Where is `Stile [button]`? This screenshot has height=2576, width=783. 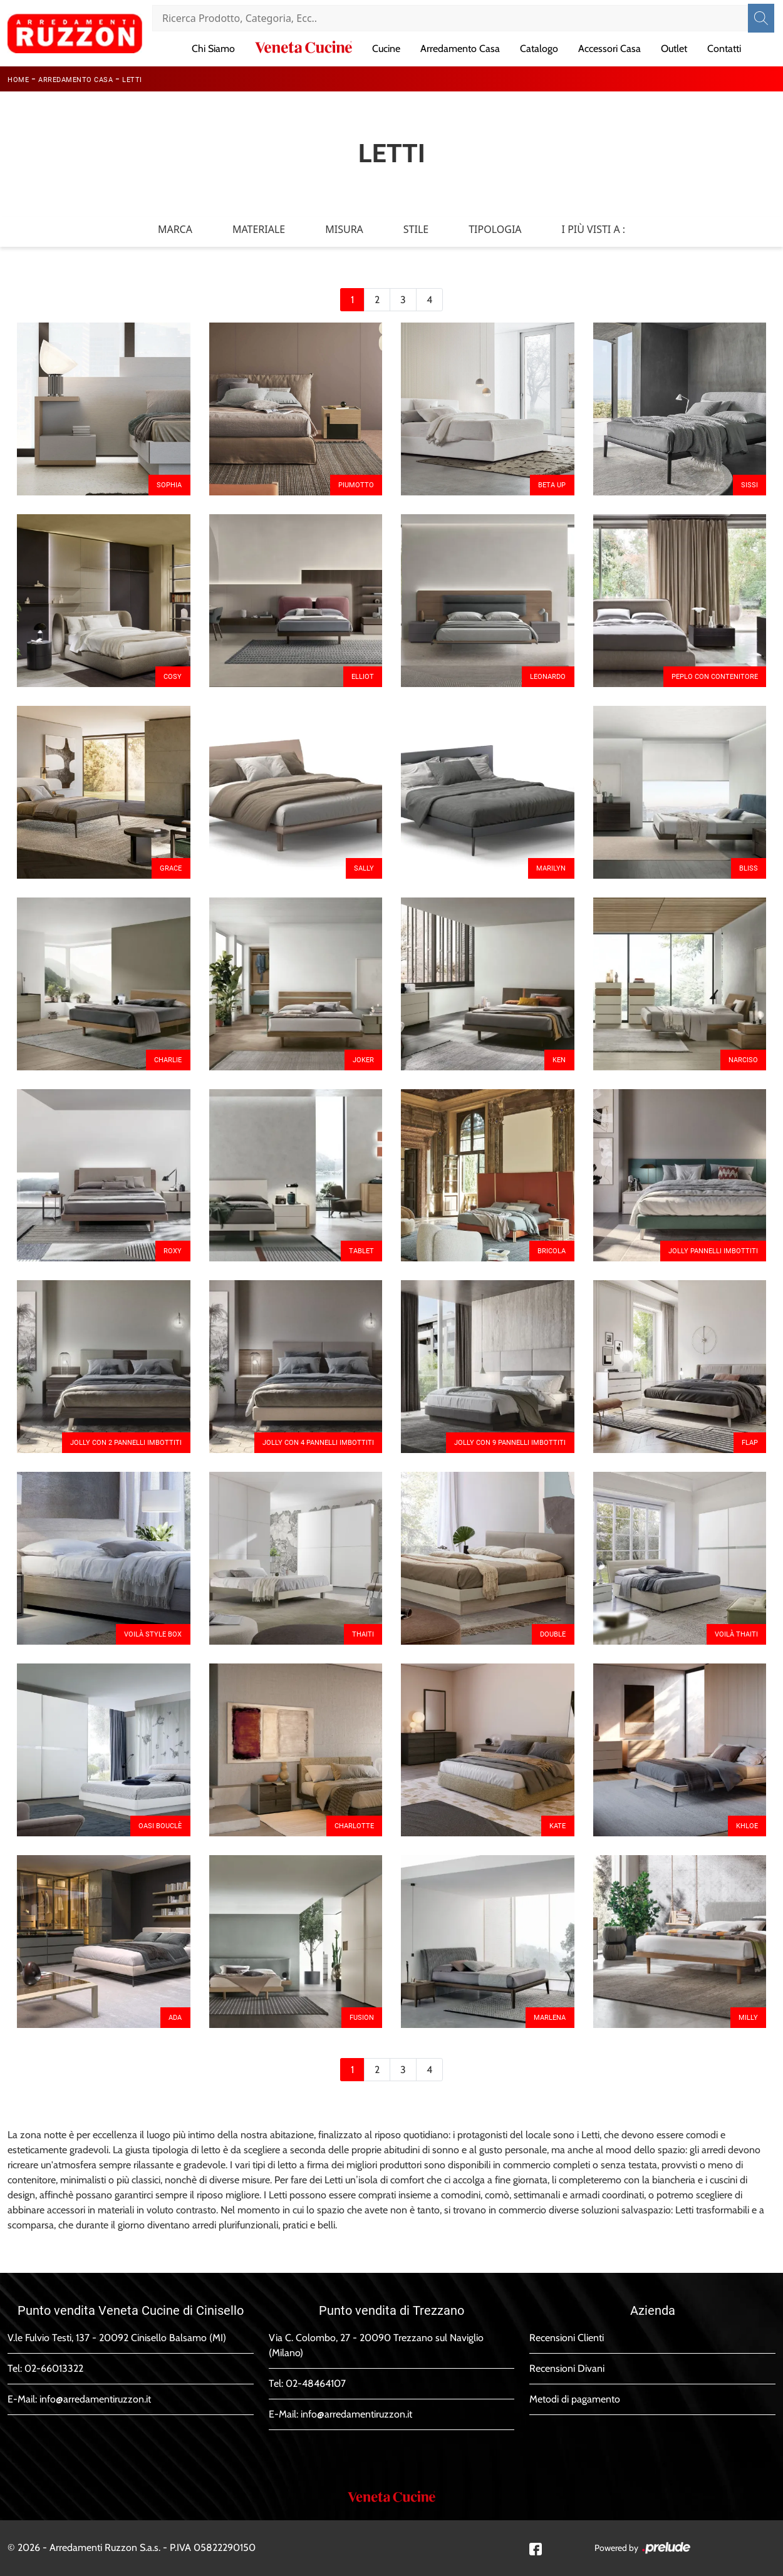
Stile [button] is located at coordinates (415, 229).